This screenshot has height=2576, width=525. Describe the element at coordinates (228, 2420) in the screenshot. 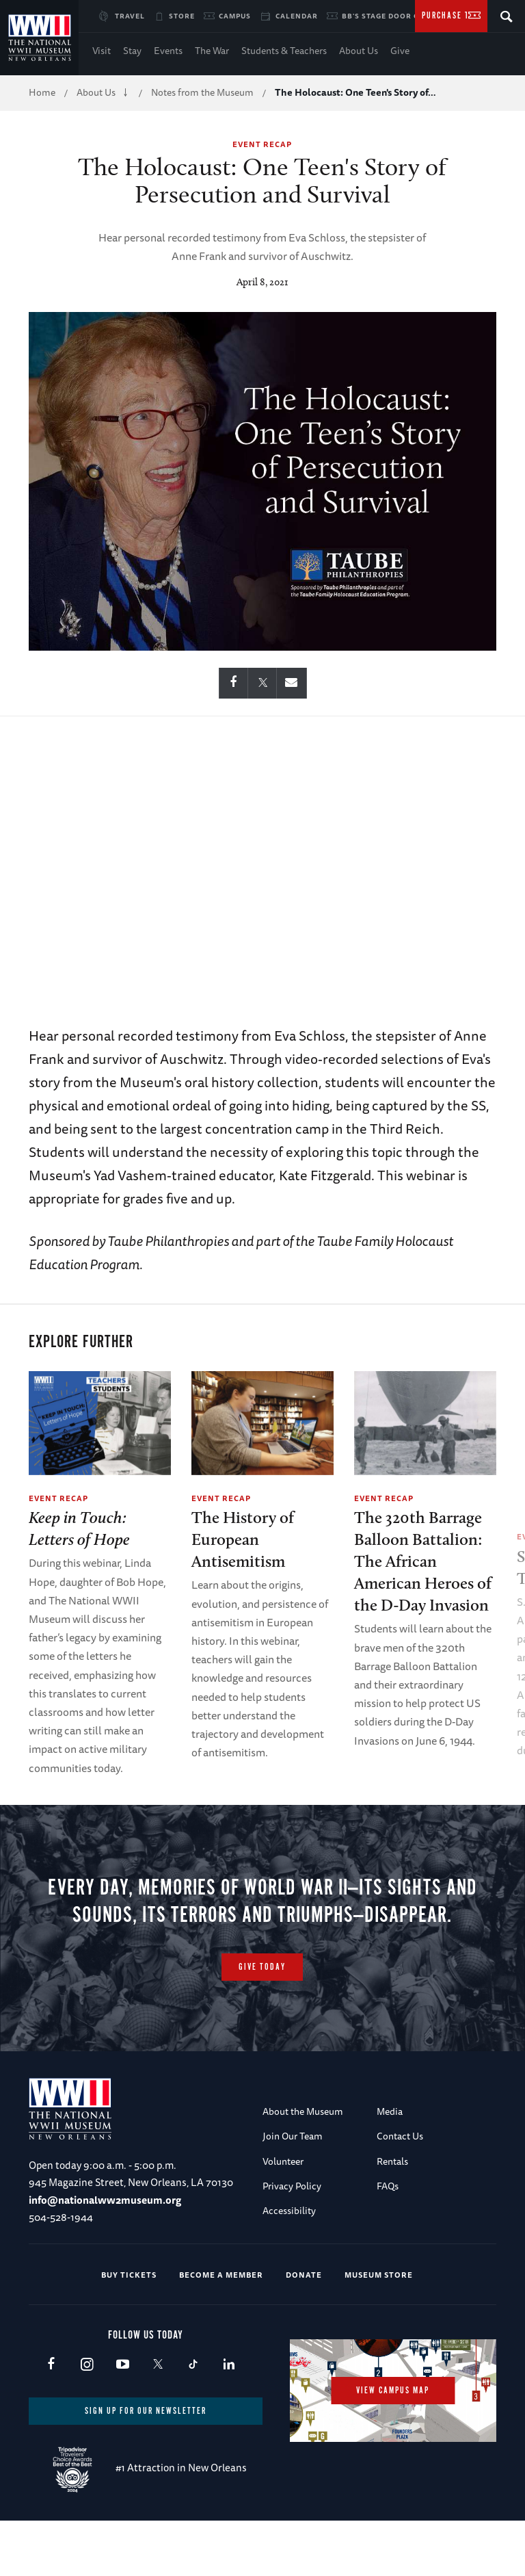

I see `LinkedIn` at that location.